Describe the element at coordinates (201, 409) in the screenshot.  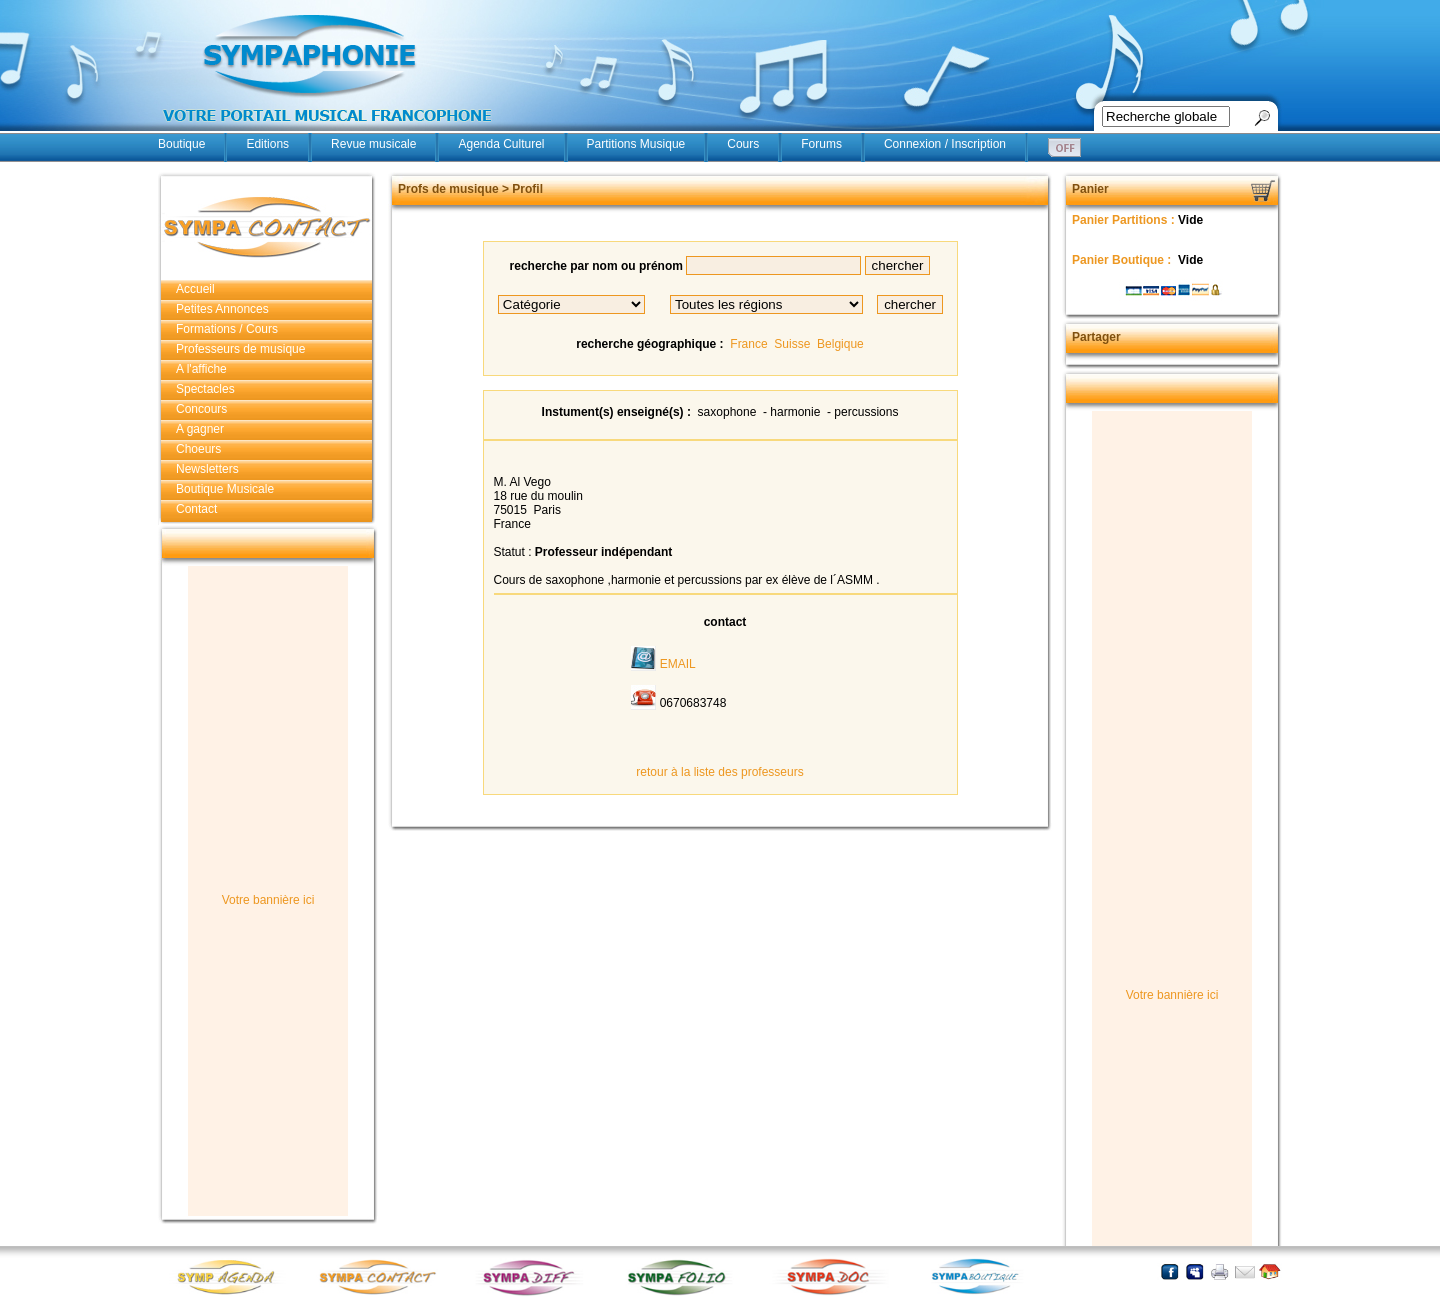
I see `Concours` at that location.